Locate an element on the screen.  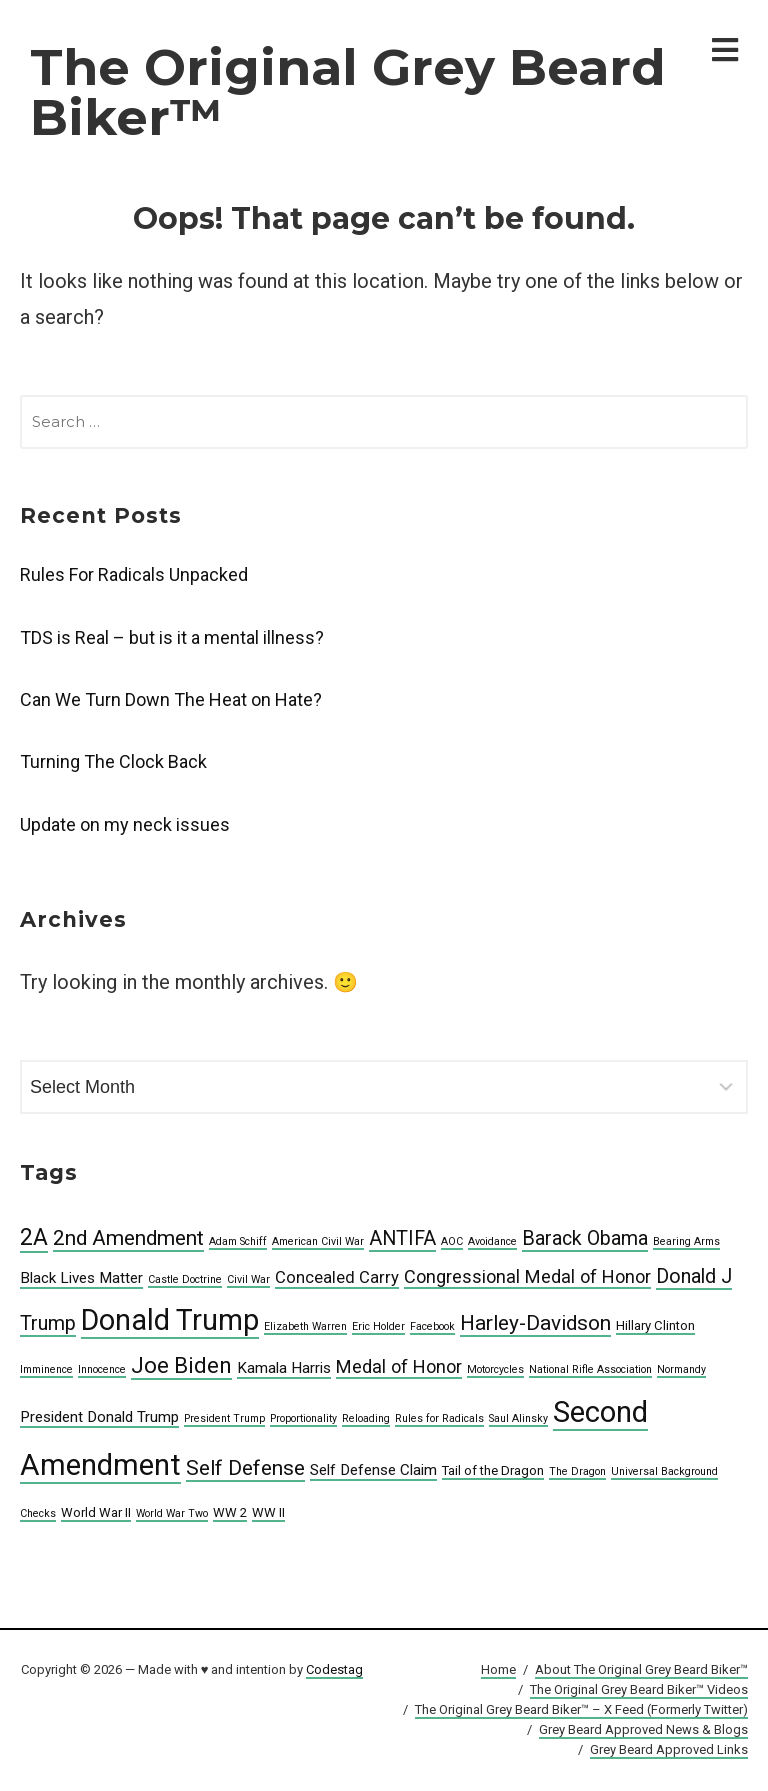
Medal of Honor [Medal of Honor (8 items)] is located at coordinates (399, 1366).